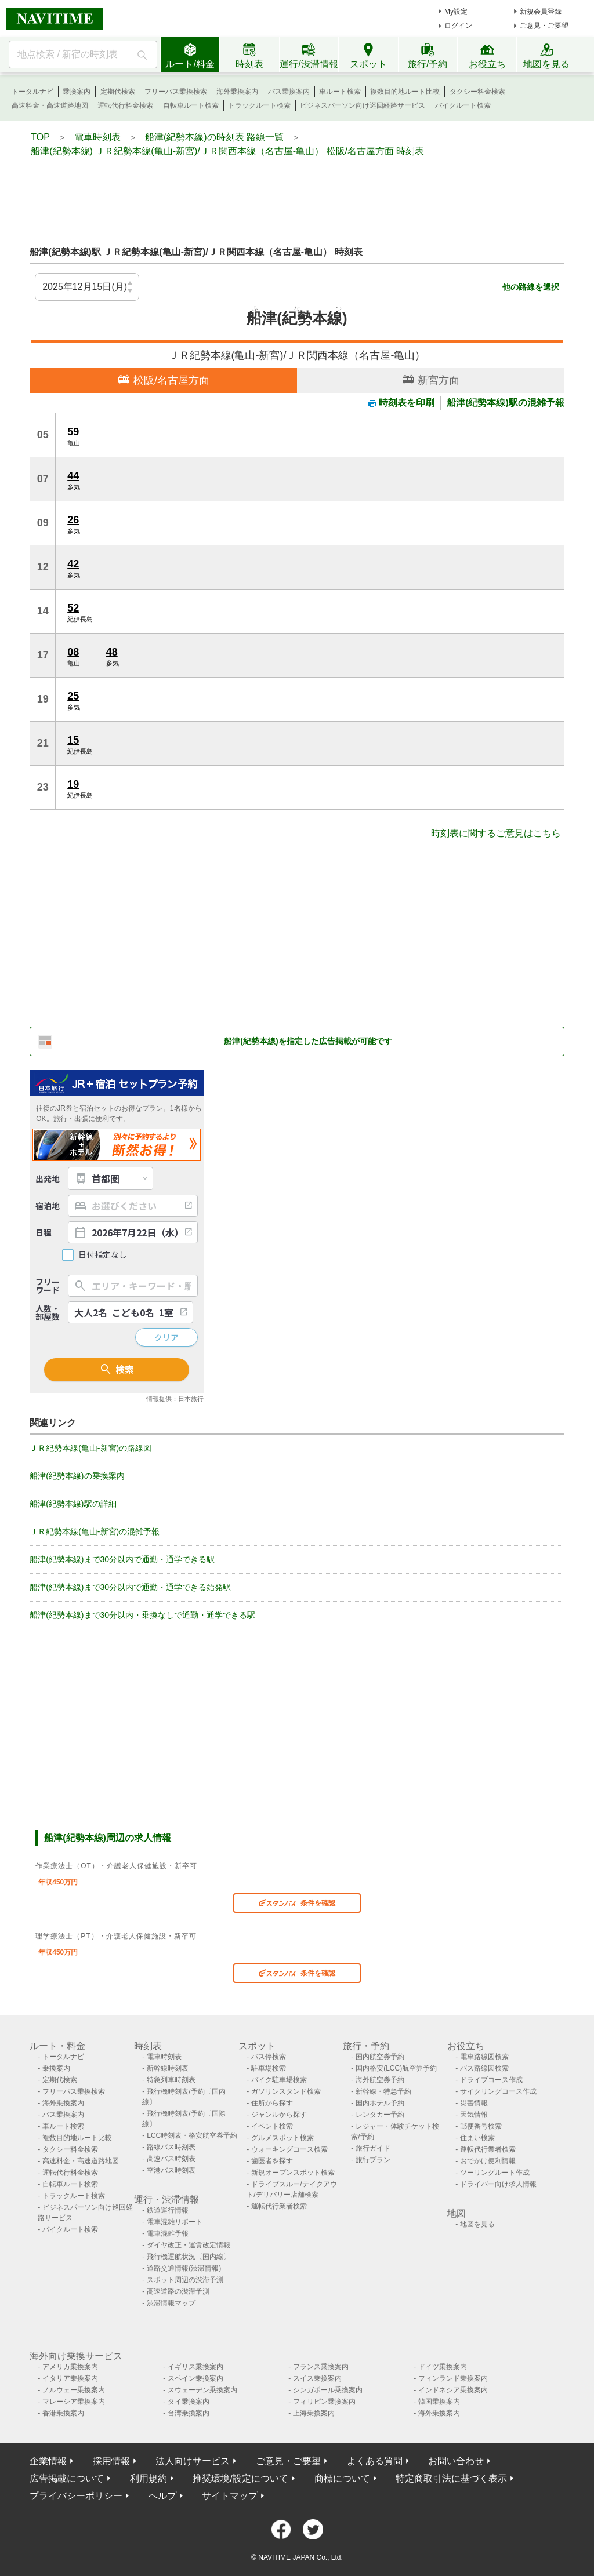 The width and height of the screenshot is (594, 2576). I want to click on 船津(紀勢本線)駅の詳細, so click(73, 1503).